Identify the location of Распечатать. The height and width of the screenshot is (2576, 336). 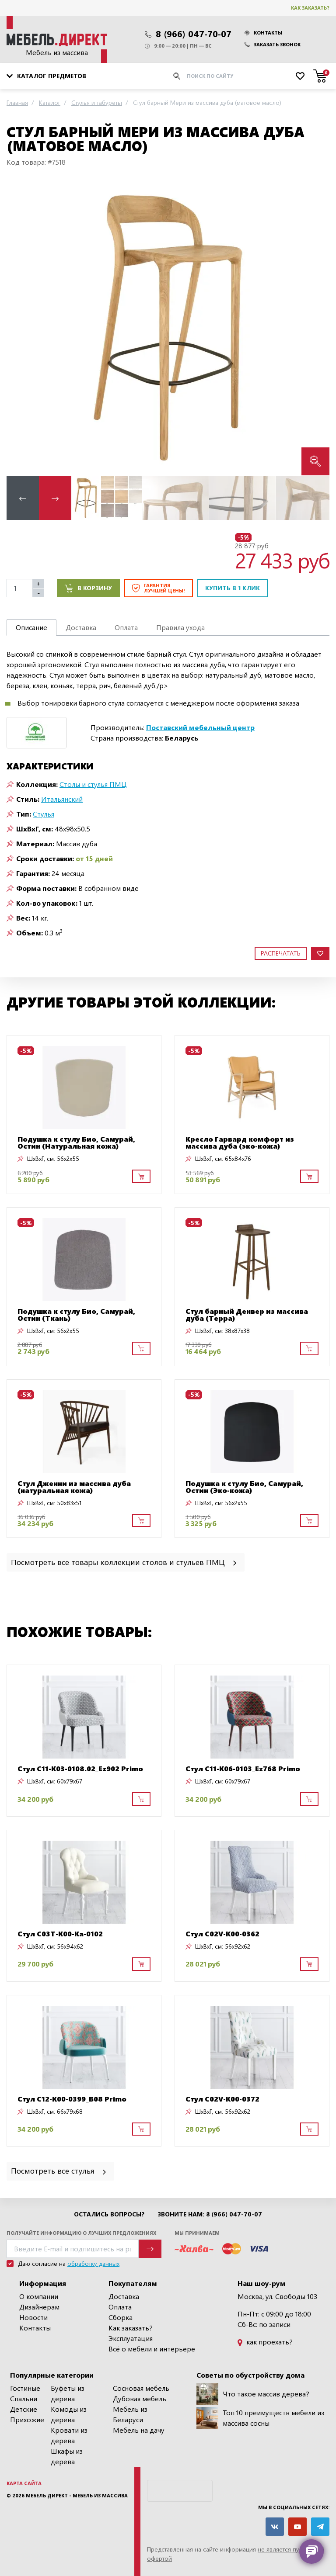
(281, 953).